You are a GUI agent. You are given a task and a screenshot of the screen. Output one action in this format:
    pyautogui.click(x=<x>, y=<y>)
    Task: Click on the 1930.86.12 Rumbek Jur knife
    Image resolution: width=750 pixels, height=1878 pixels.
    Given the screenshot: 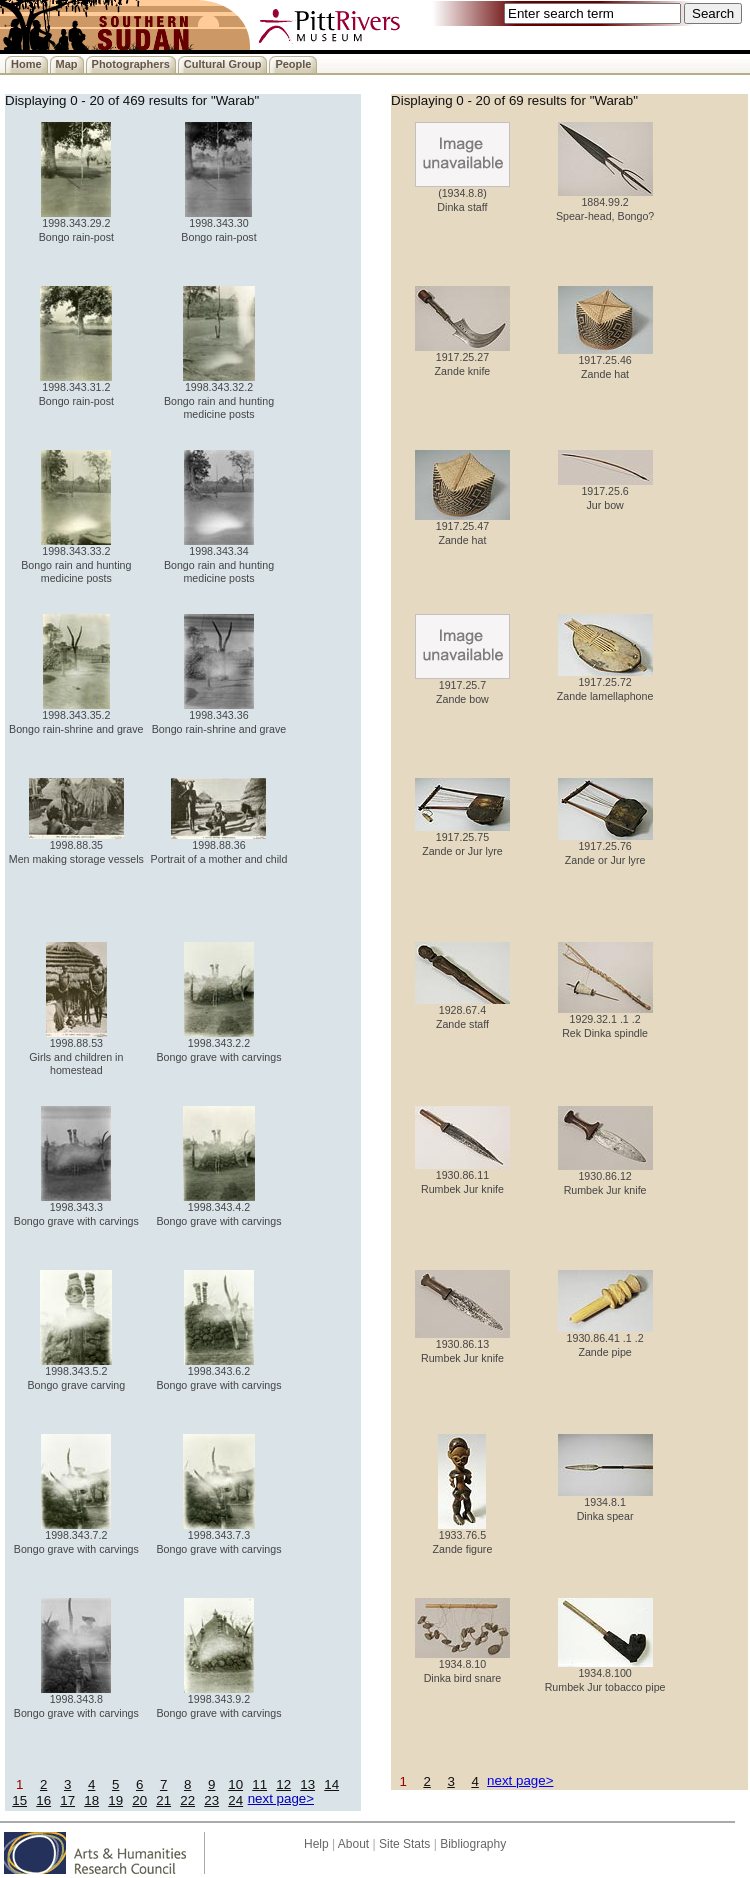 What is the action you would take?
    pyautogui.click(x=605, y=1177)
    